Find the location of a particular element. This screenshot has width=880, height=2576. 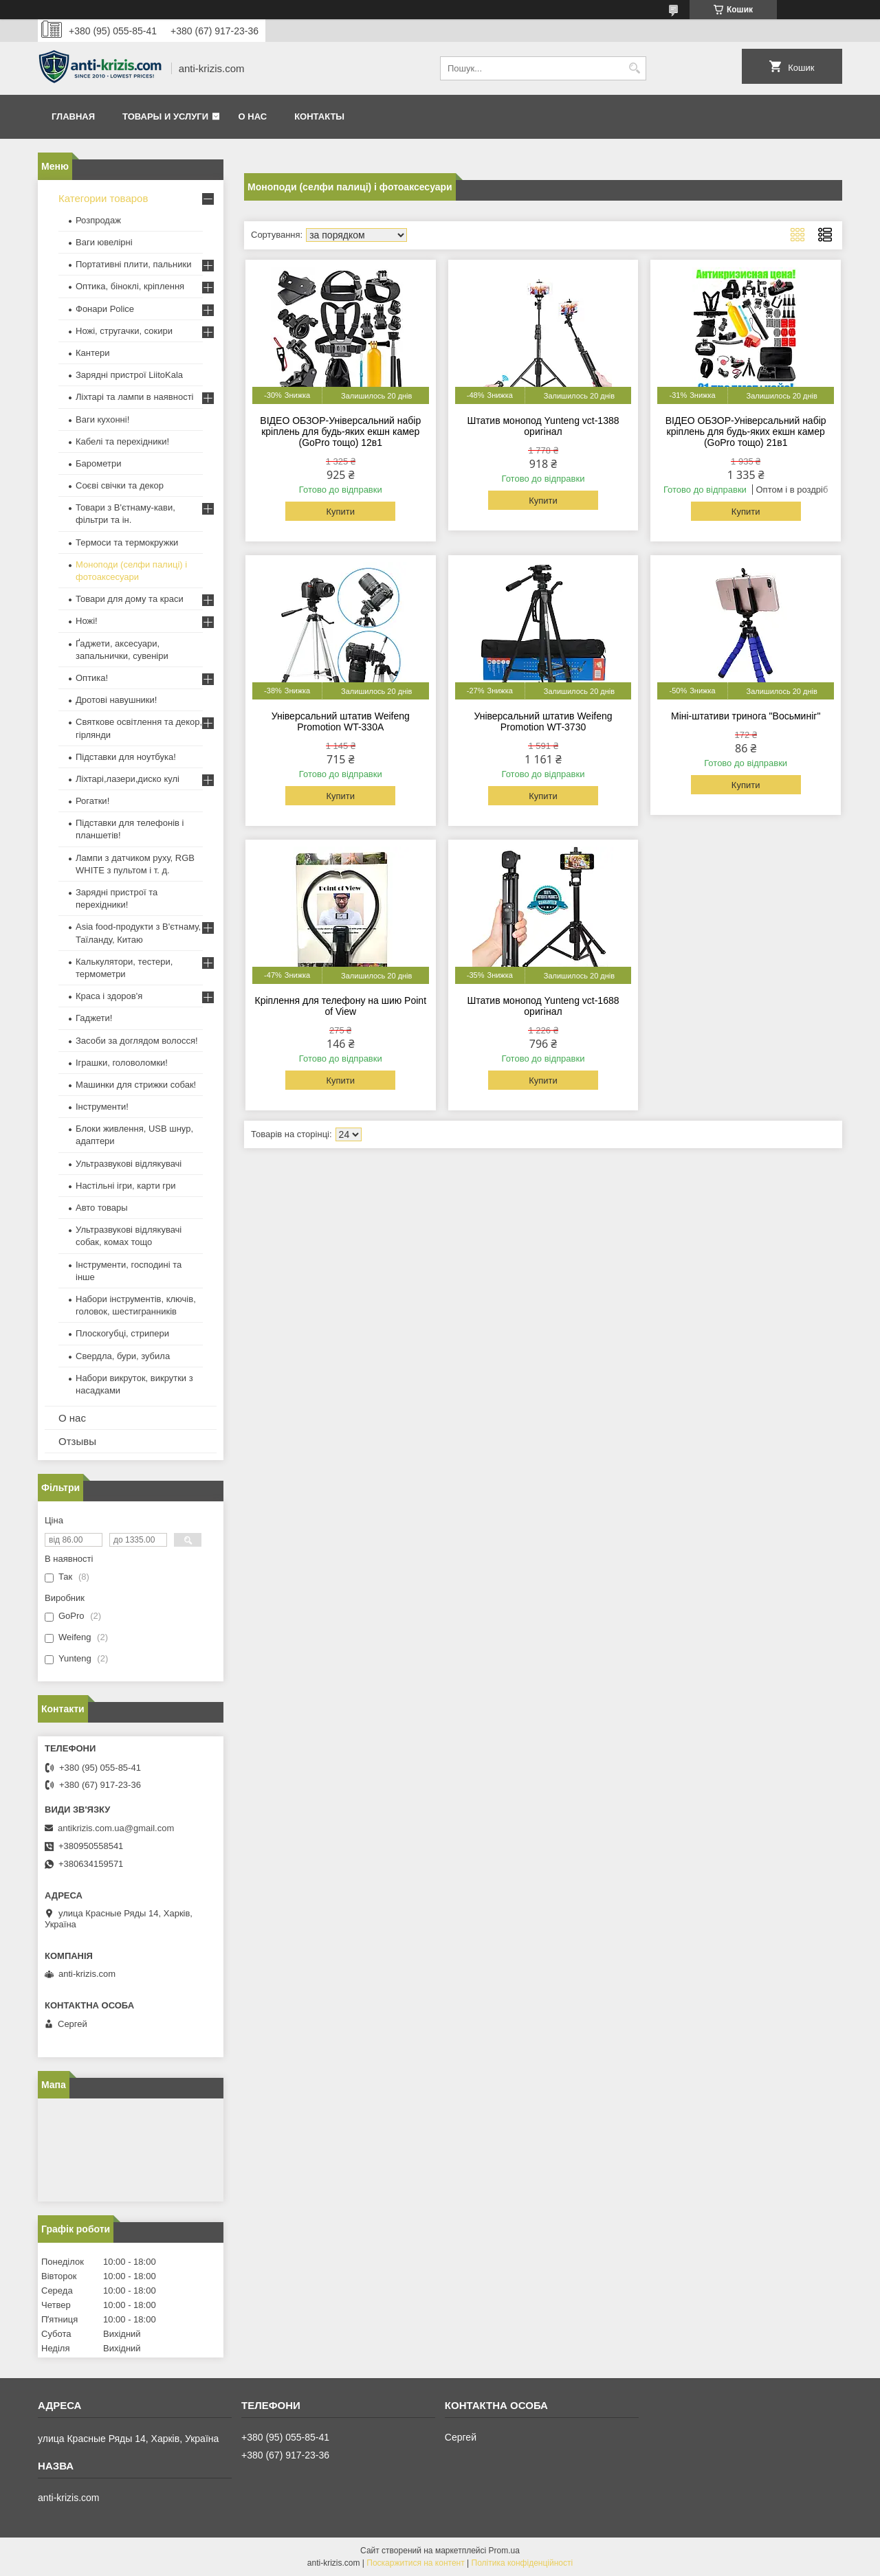

Дротові навушники! is located at coordinates (116, 700).